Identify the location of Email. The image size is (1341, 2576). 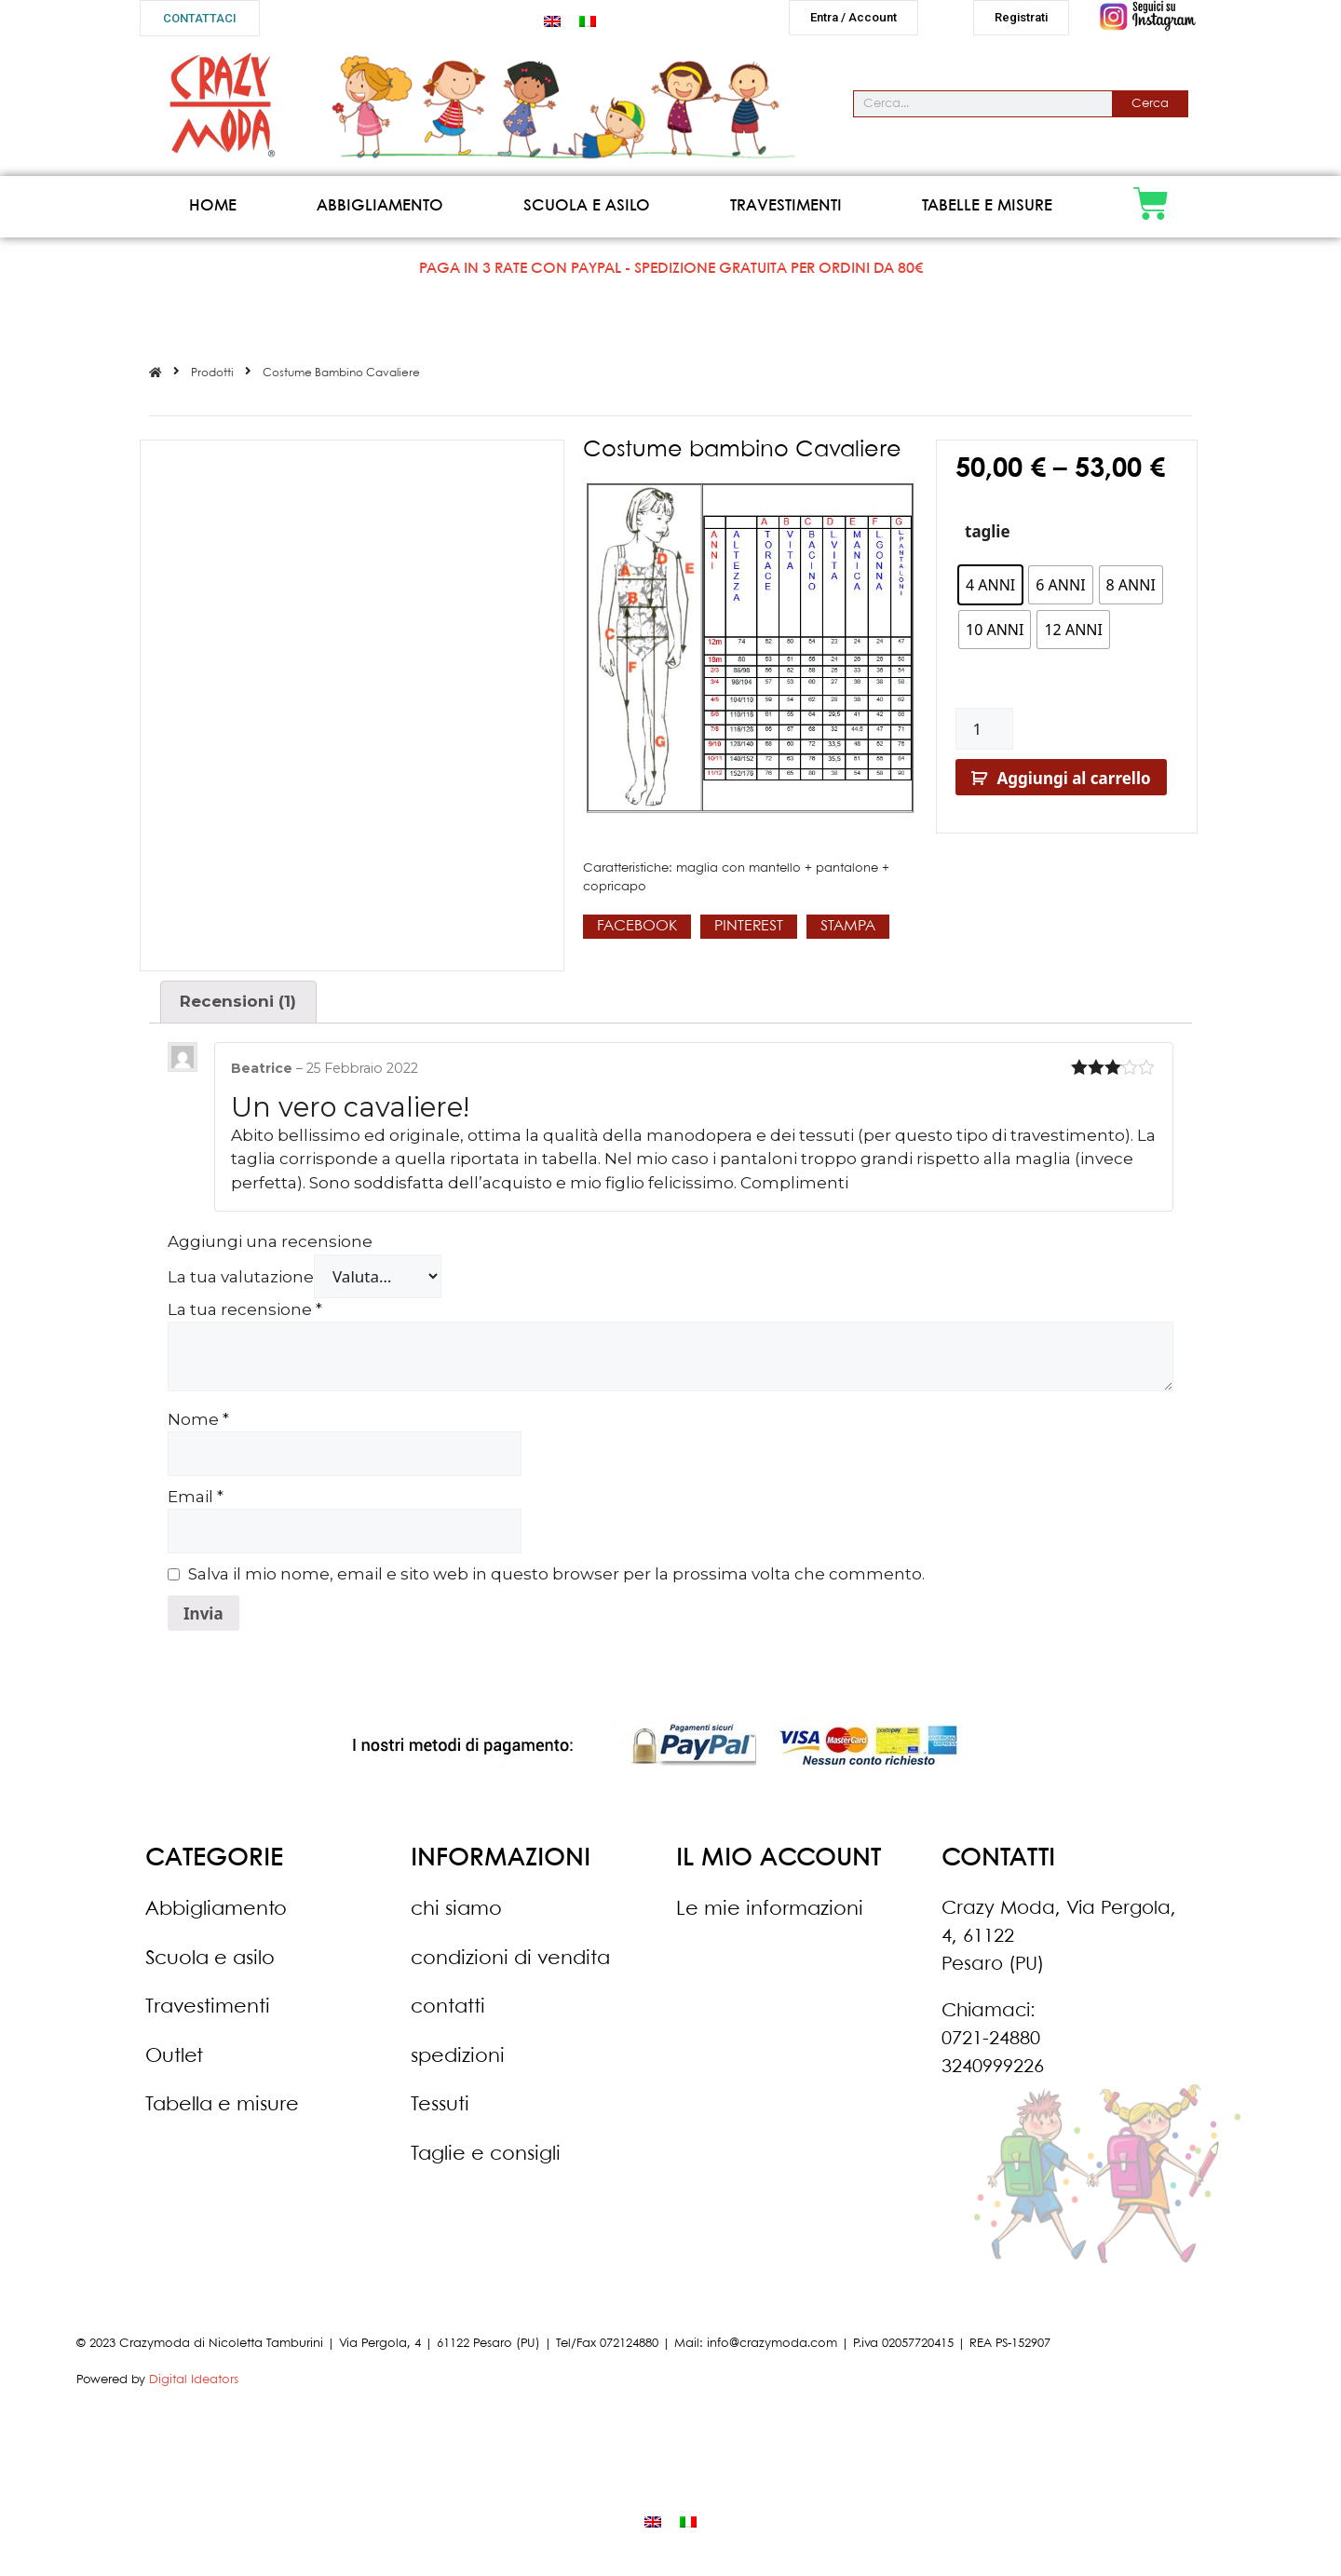
(196, 1504).